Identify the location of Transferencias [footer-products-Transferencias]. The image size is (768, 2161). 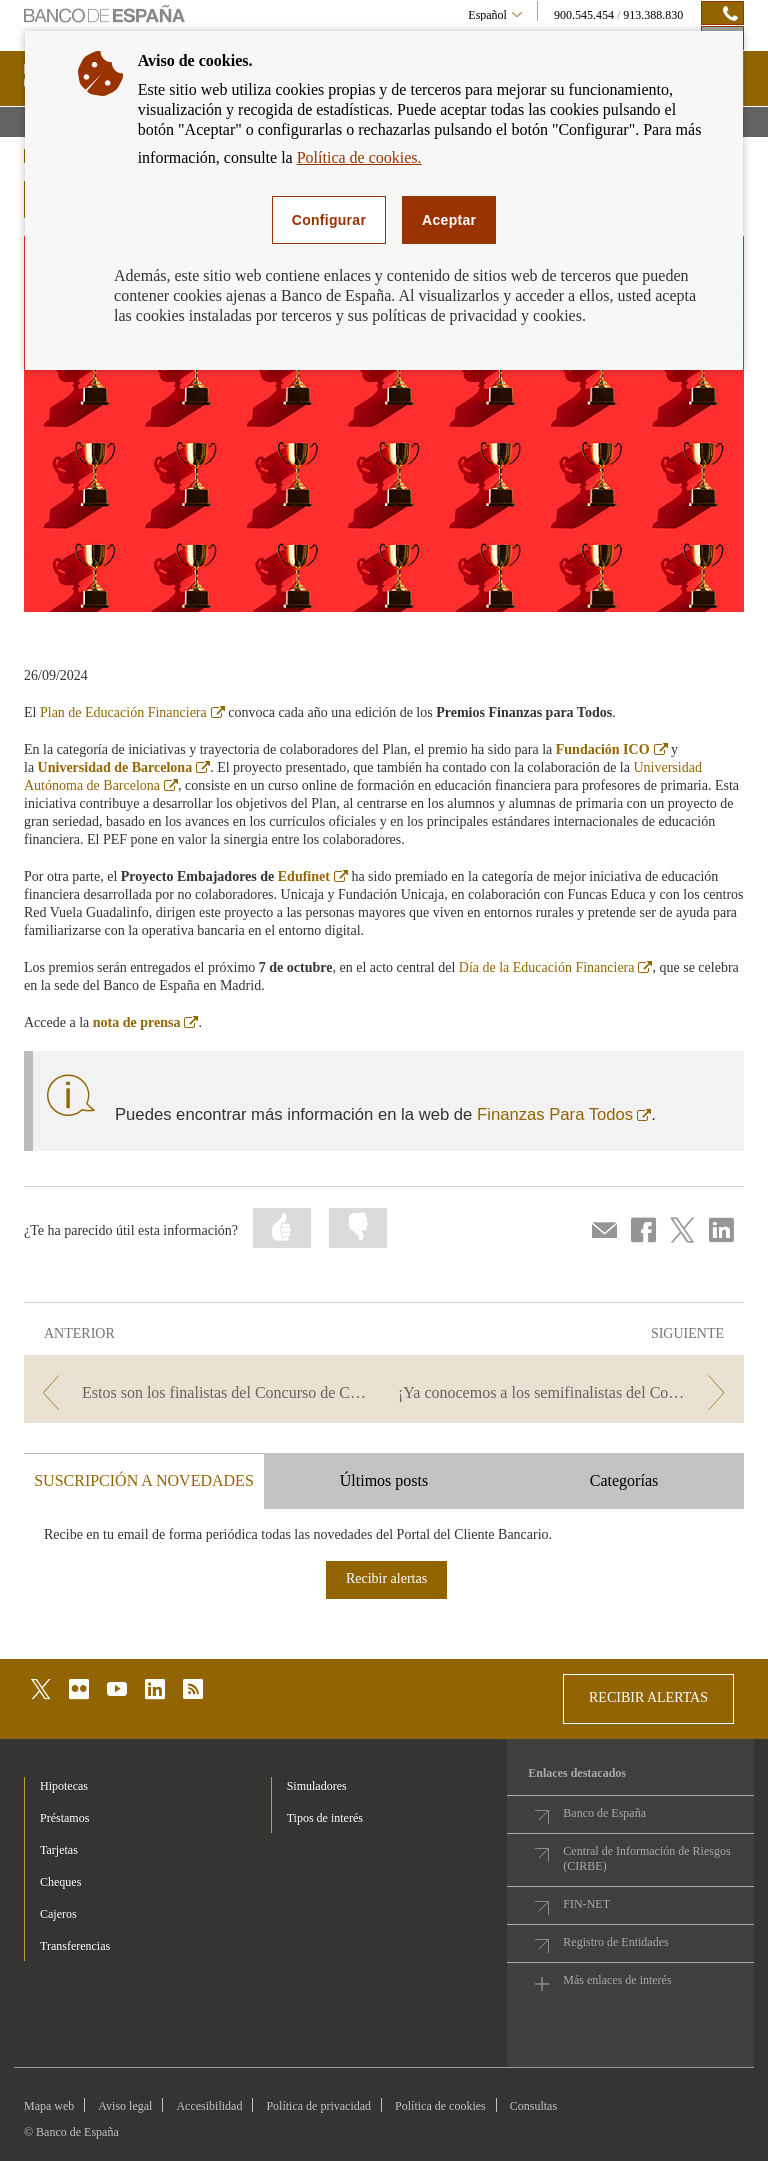
(75, 1946).